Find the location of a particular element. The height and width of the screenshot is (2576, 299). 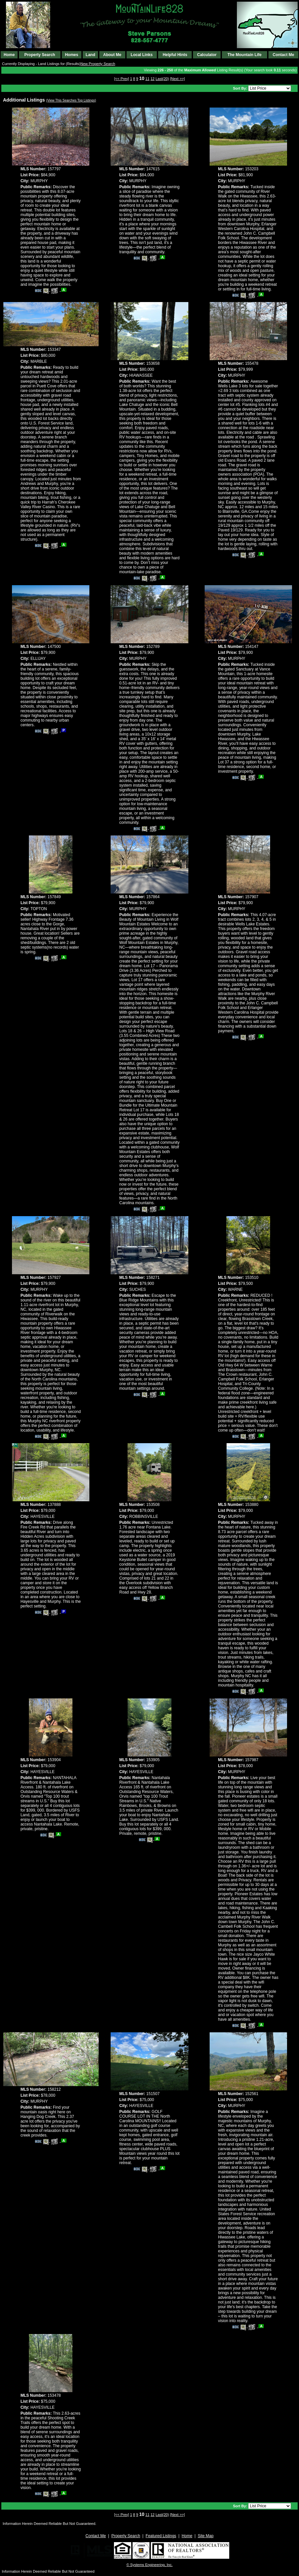

Property Search is located at coordinates (39, 54).